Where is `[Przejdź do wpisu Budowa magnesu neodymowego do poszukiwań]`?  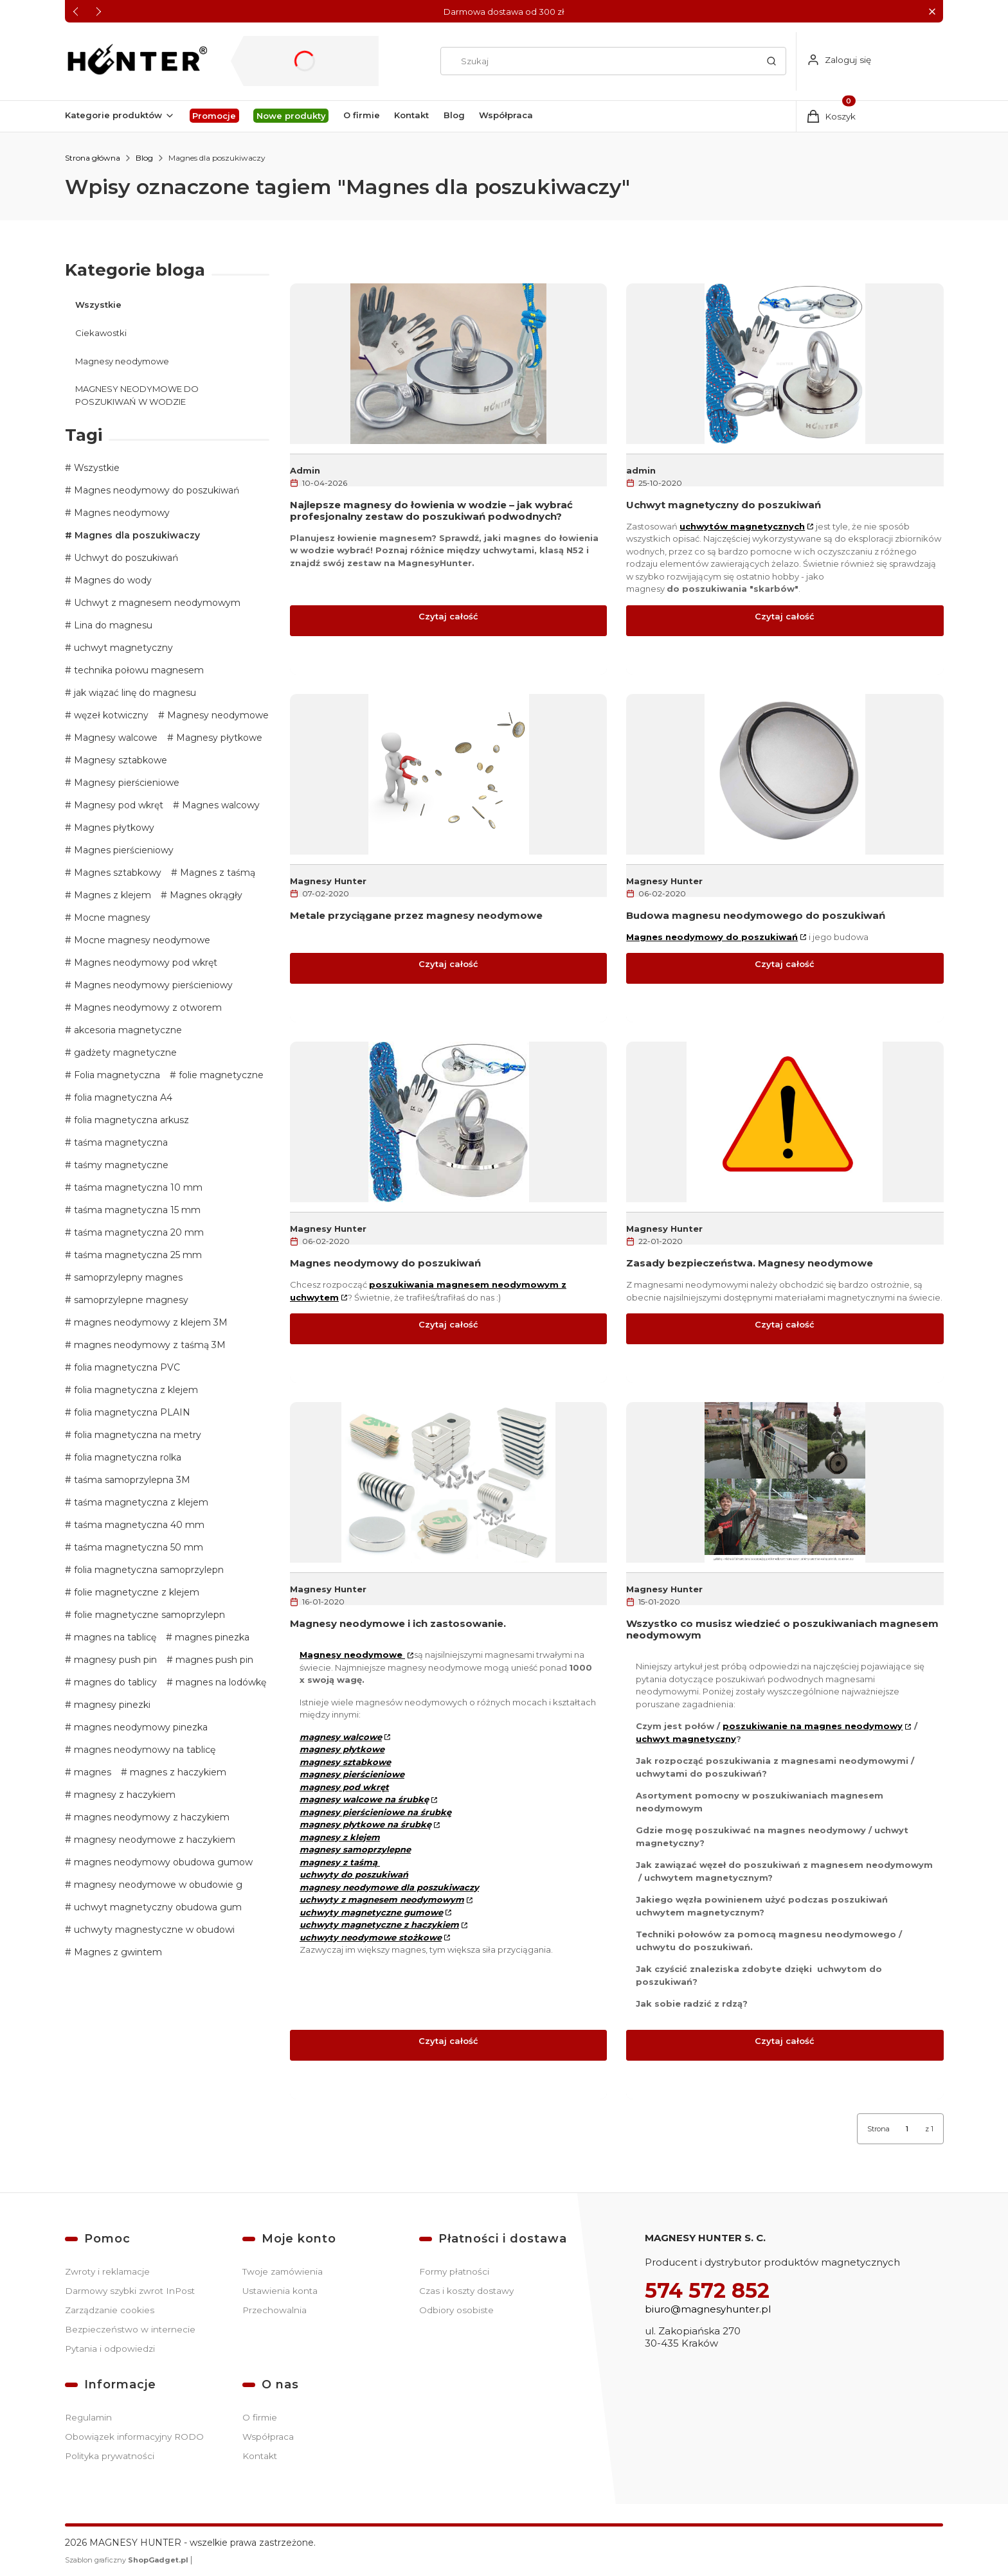 [Przejdź do wpisu Budowa magnesu neodymowego do poszukiwań] is located at coordinates (784, 773).